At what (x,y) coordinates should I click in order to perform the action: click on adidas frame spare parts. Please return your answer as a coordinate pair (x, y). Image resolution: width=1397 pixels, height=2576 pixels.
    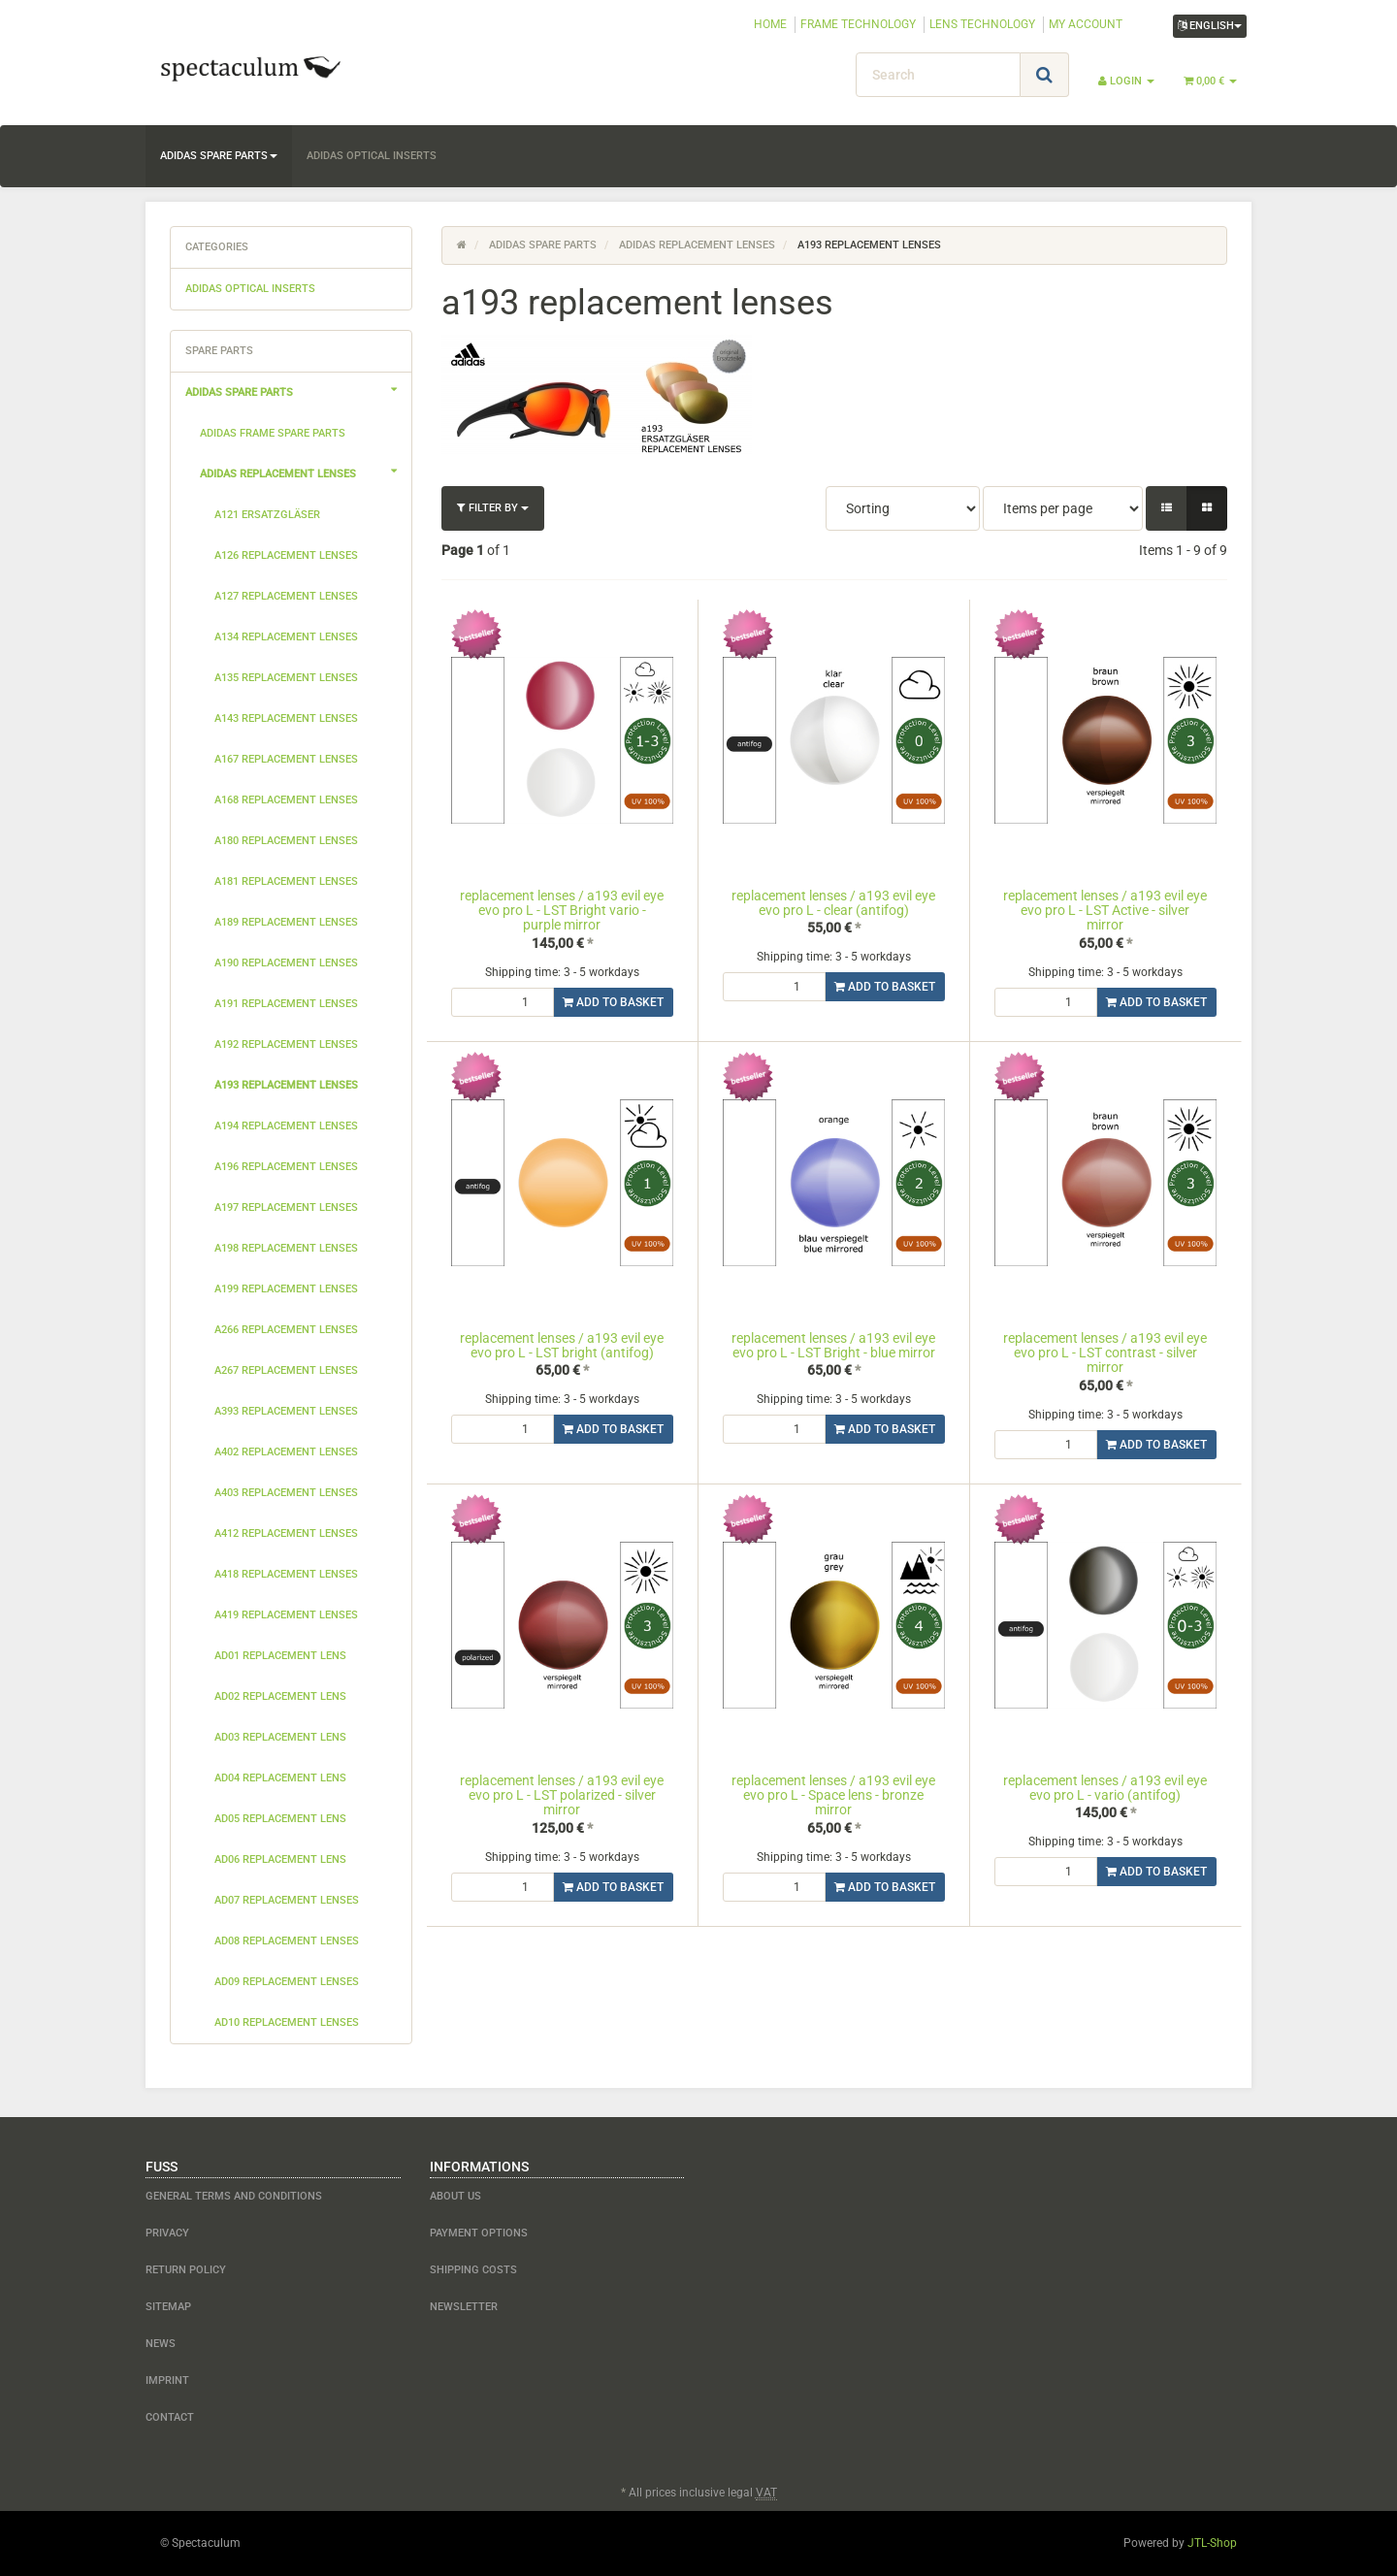
    Looking at the image, I should click on (272, 433).